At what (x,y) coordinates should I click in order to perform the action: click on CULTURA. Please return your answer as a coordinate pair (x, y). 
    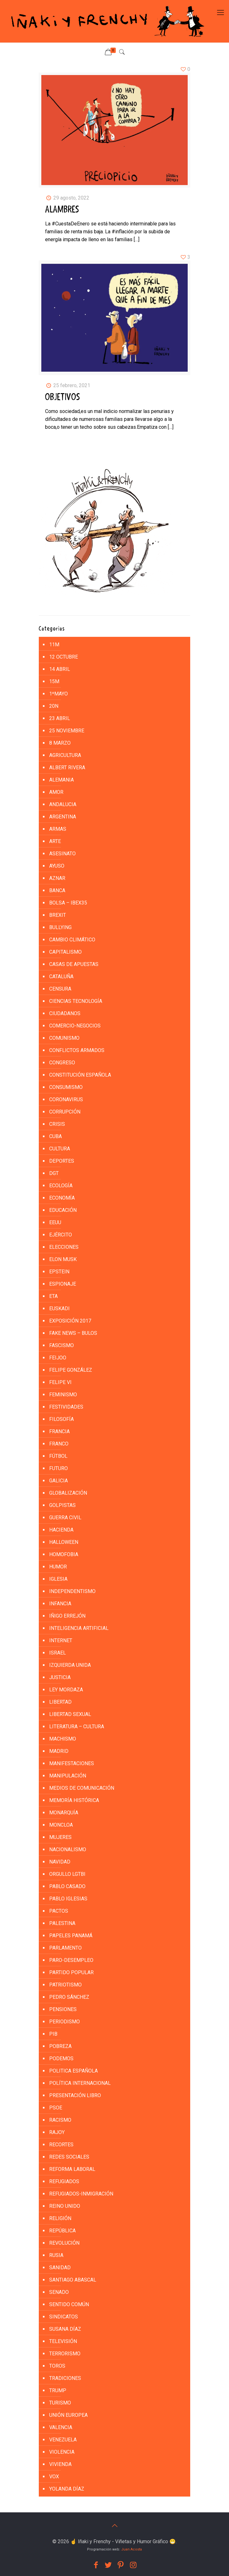
    Looking at the image, I should click on (59, 1149).